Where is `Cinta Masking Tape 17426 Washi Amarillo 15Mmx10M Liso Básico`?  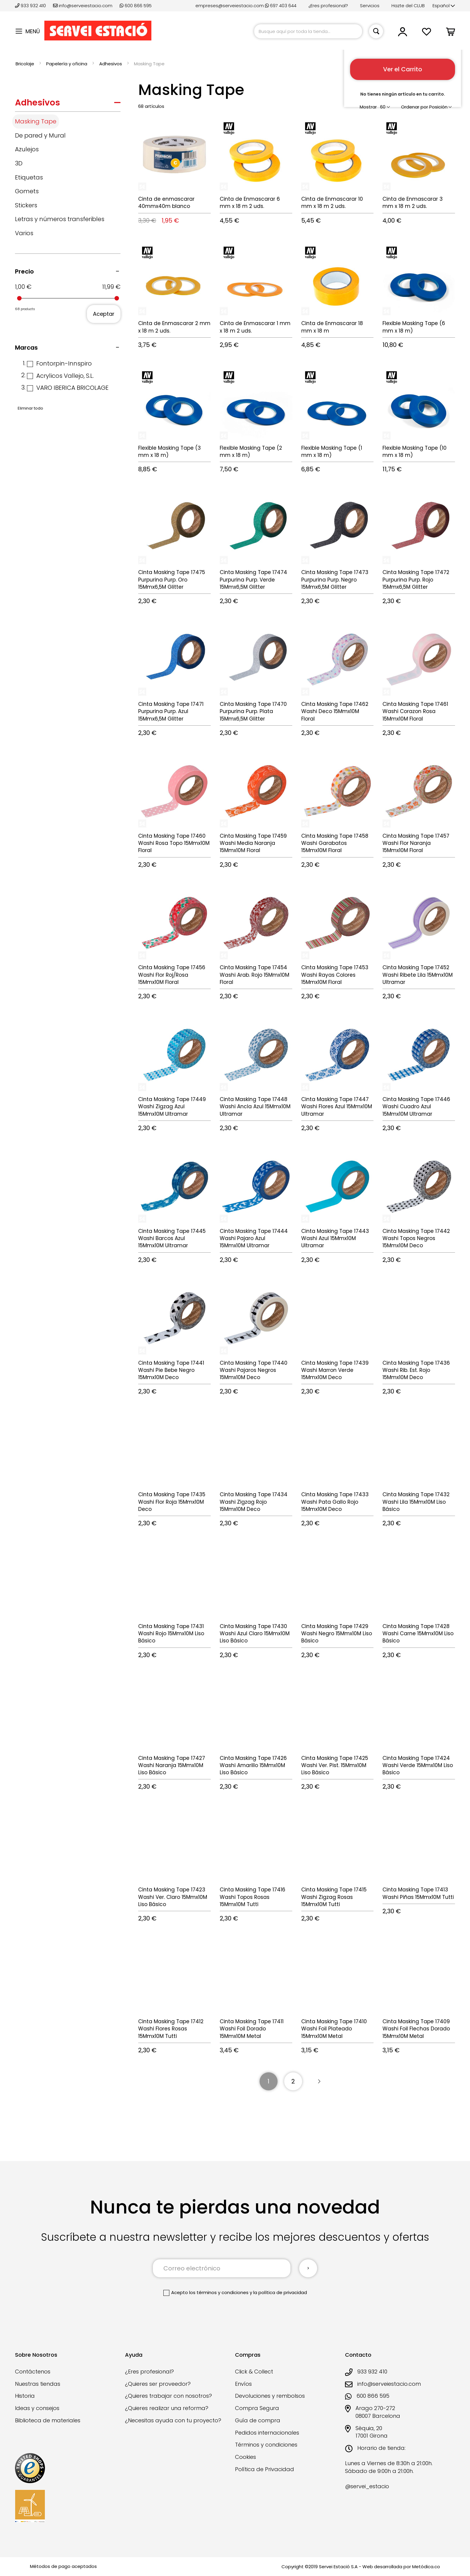
Cinta Masking Tape 17426 Washi Amarillo 15Mmx10M Liso Básico is located at coordinates (253, 1765).